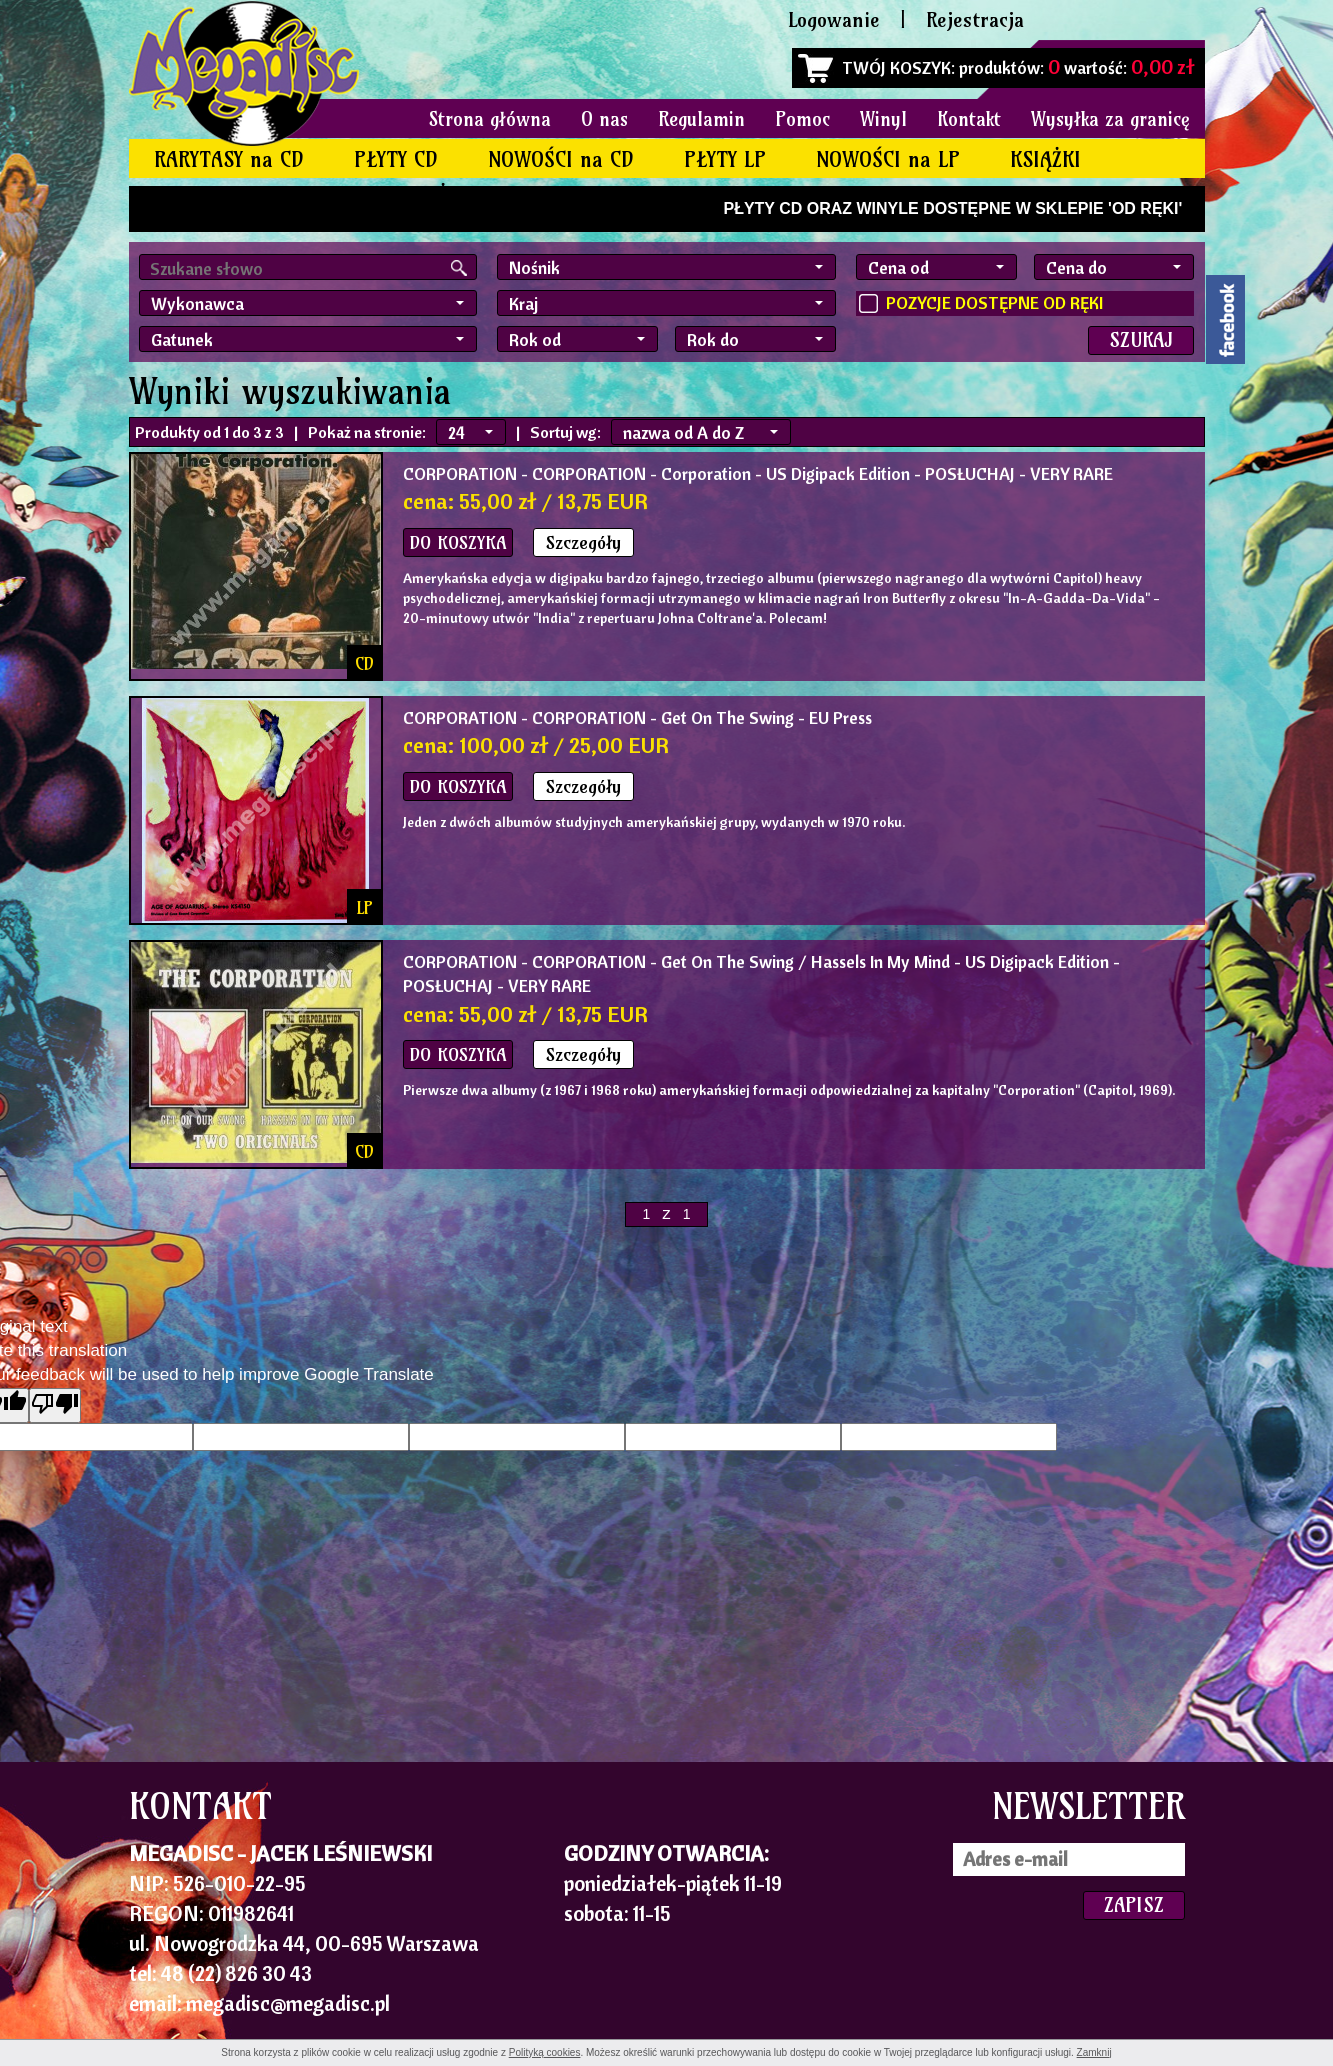  I want to click on TWÓJ KOSZYK, so click(896, 67).